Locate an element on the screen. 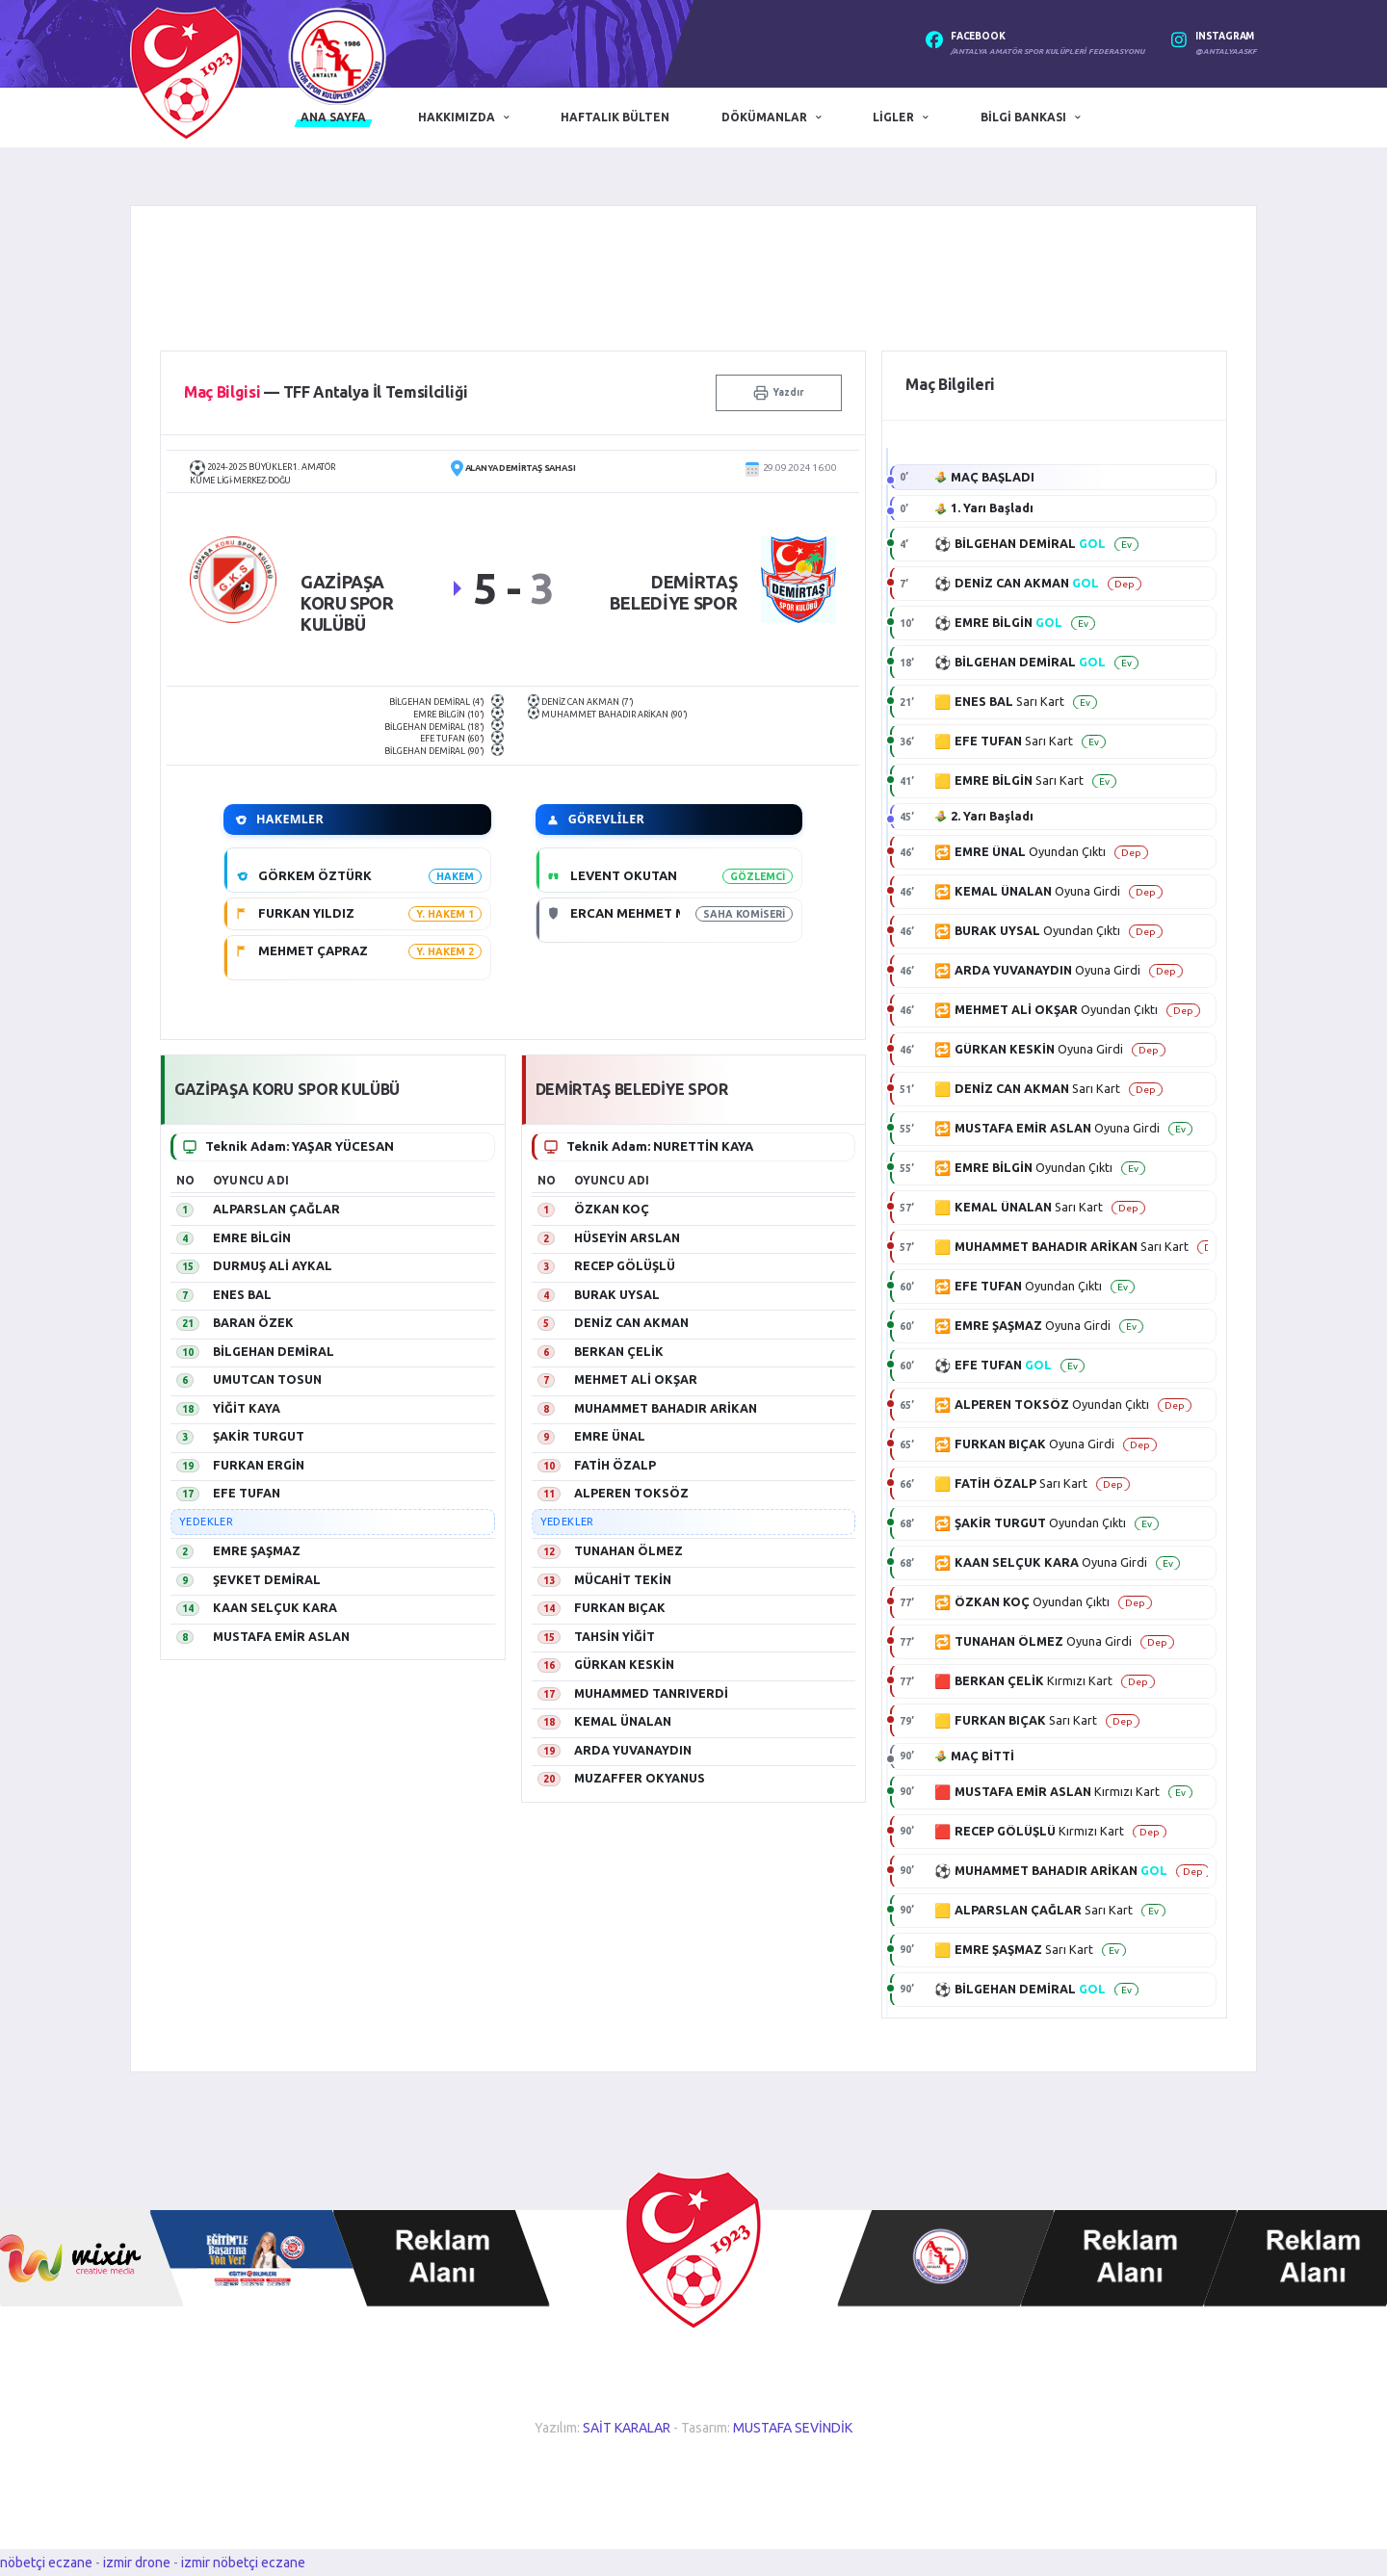 Image resolution: width=1387 pixels, height=2576 pixels. UMUTCAN TOSUN is located at coordinates (267, 1379).